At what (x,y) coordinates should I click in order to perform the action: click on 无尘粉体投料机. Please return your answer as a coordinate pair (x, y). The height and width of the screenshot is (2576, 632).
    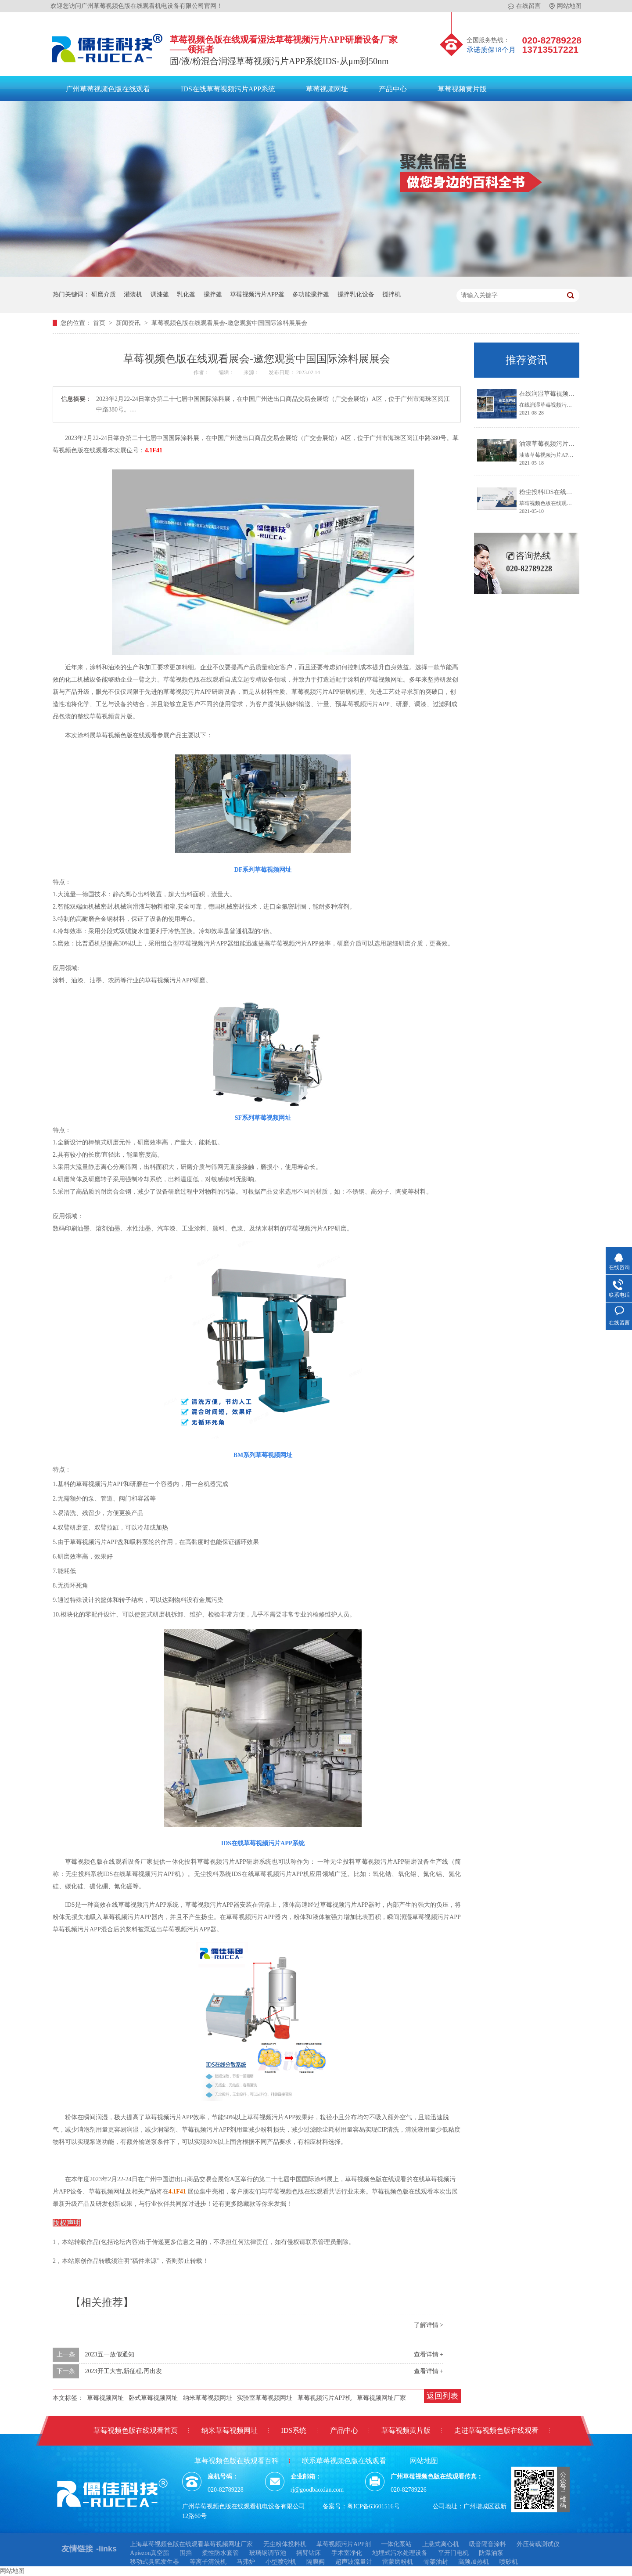
    Looking at the image, I should click on (284, 2544).